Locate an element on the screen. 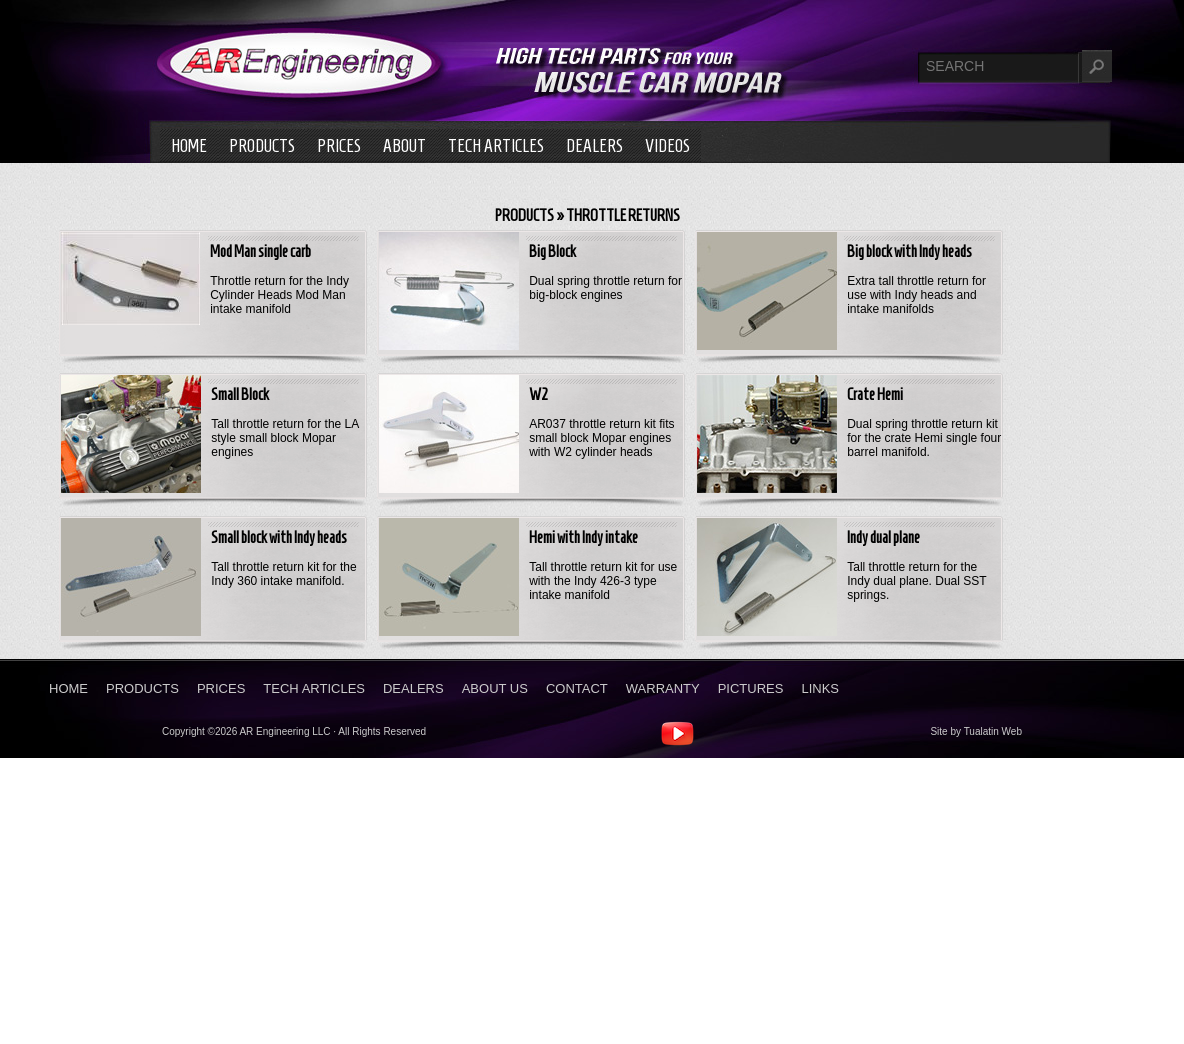 This screenshot has width=1184, height=1044. Links is located at coordinates (820, 688).